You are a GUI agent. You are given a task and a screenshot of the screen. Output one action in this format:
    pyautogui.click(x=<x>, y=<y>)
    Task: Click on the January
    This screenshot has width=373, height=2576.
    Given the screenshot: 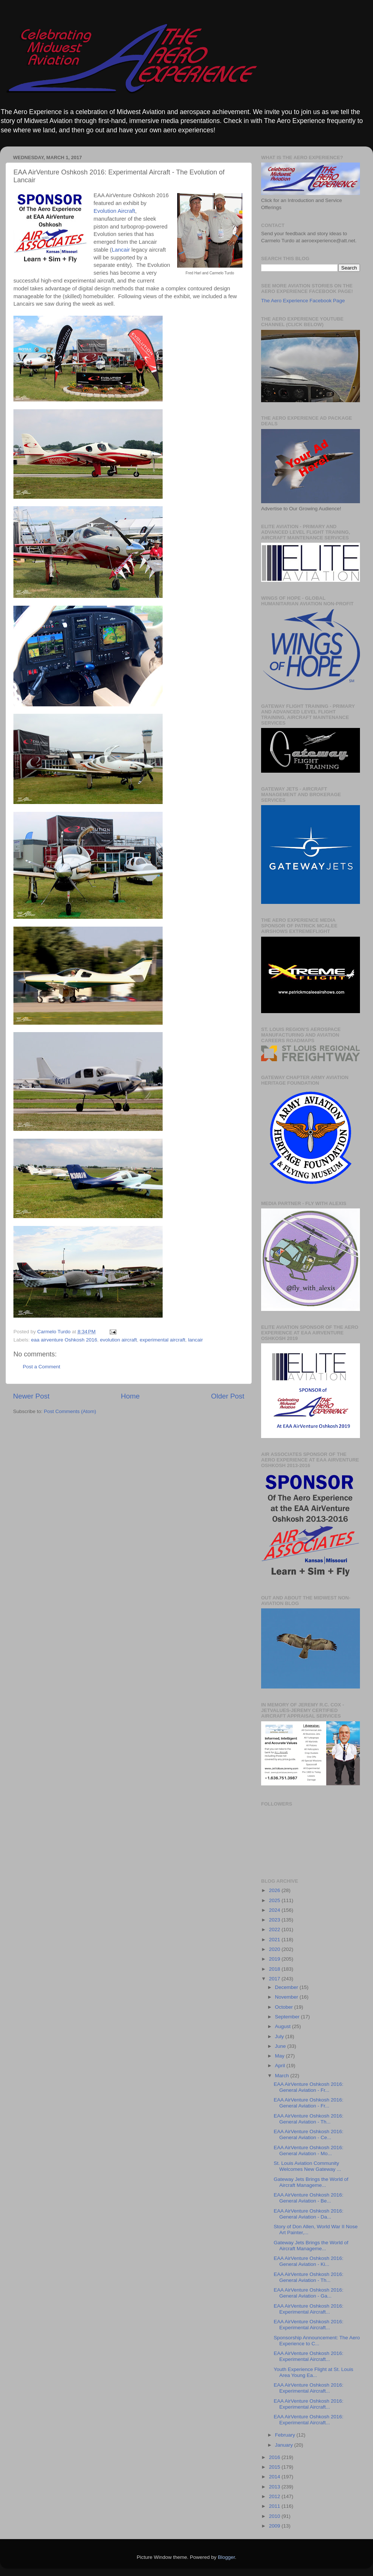 What is the action you would take?
    pyautogui.click(x=284, y=2445)
    